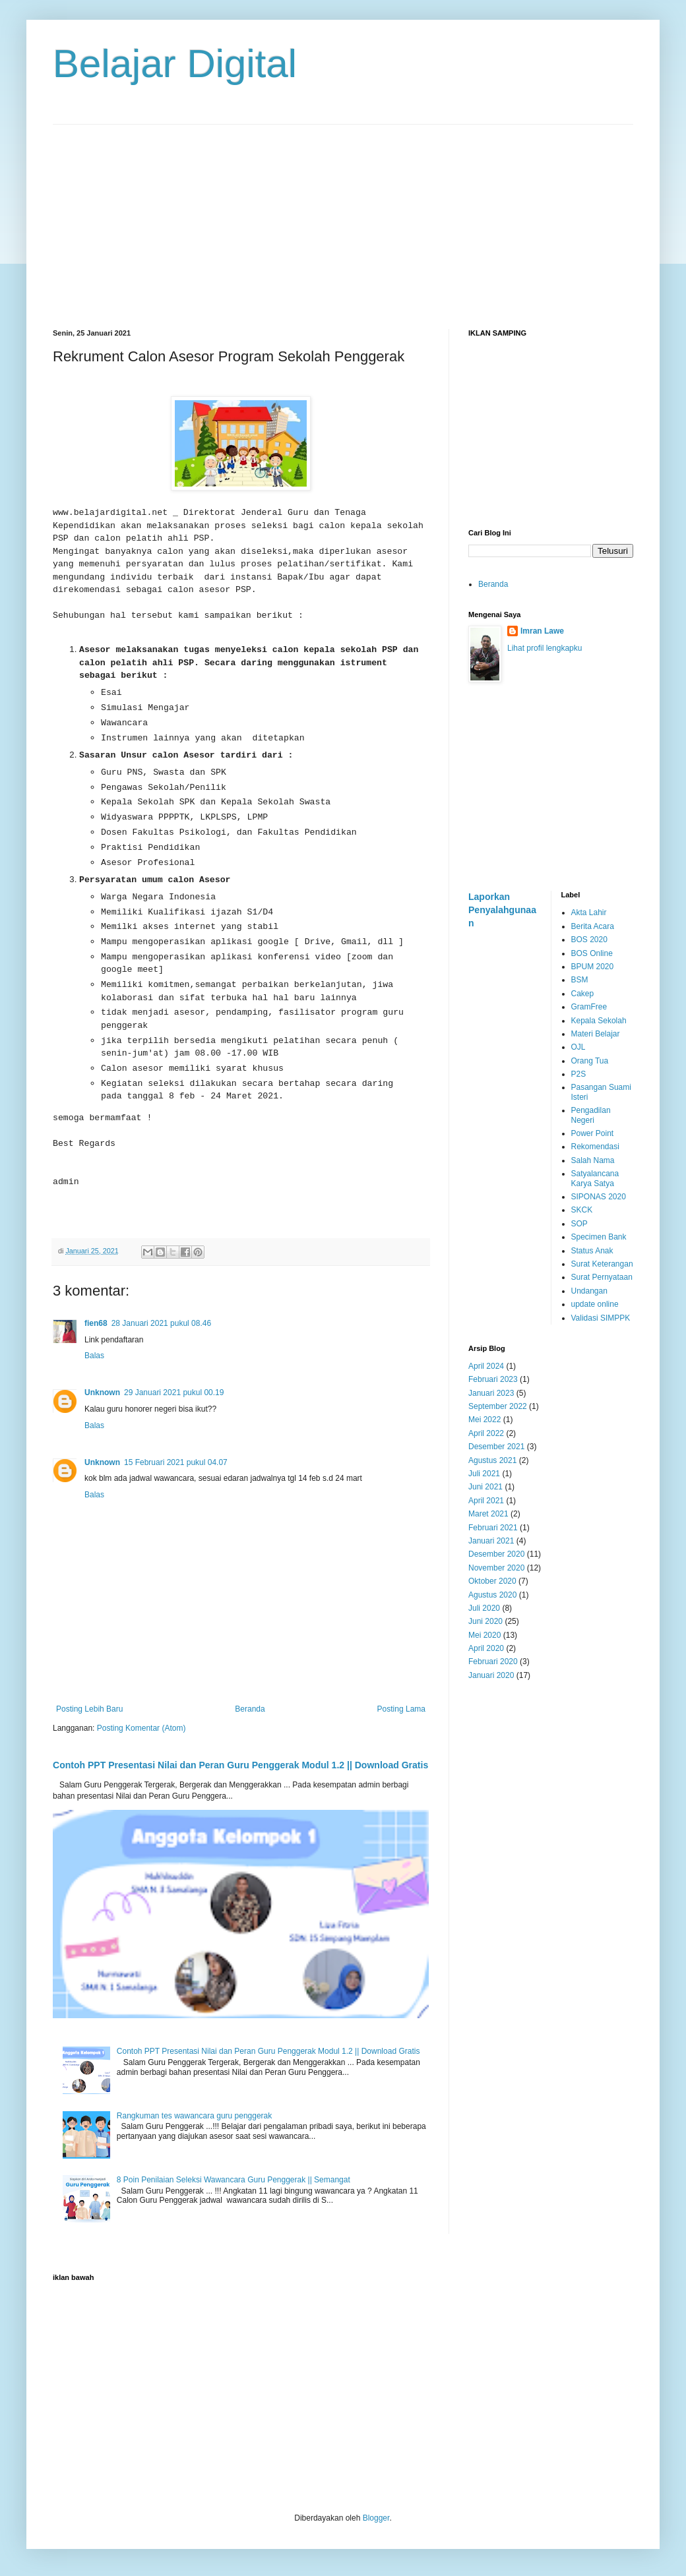 The width and height of the screenshot is (686, 2576). I want to click on 8 Poin Penilaian Seleksi Wawancara Guru Penggerak || Semangat, so click(233, 2179).